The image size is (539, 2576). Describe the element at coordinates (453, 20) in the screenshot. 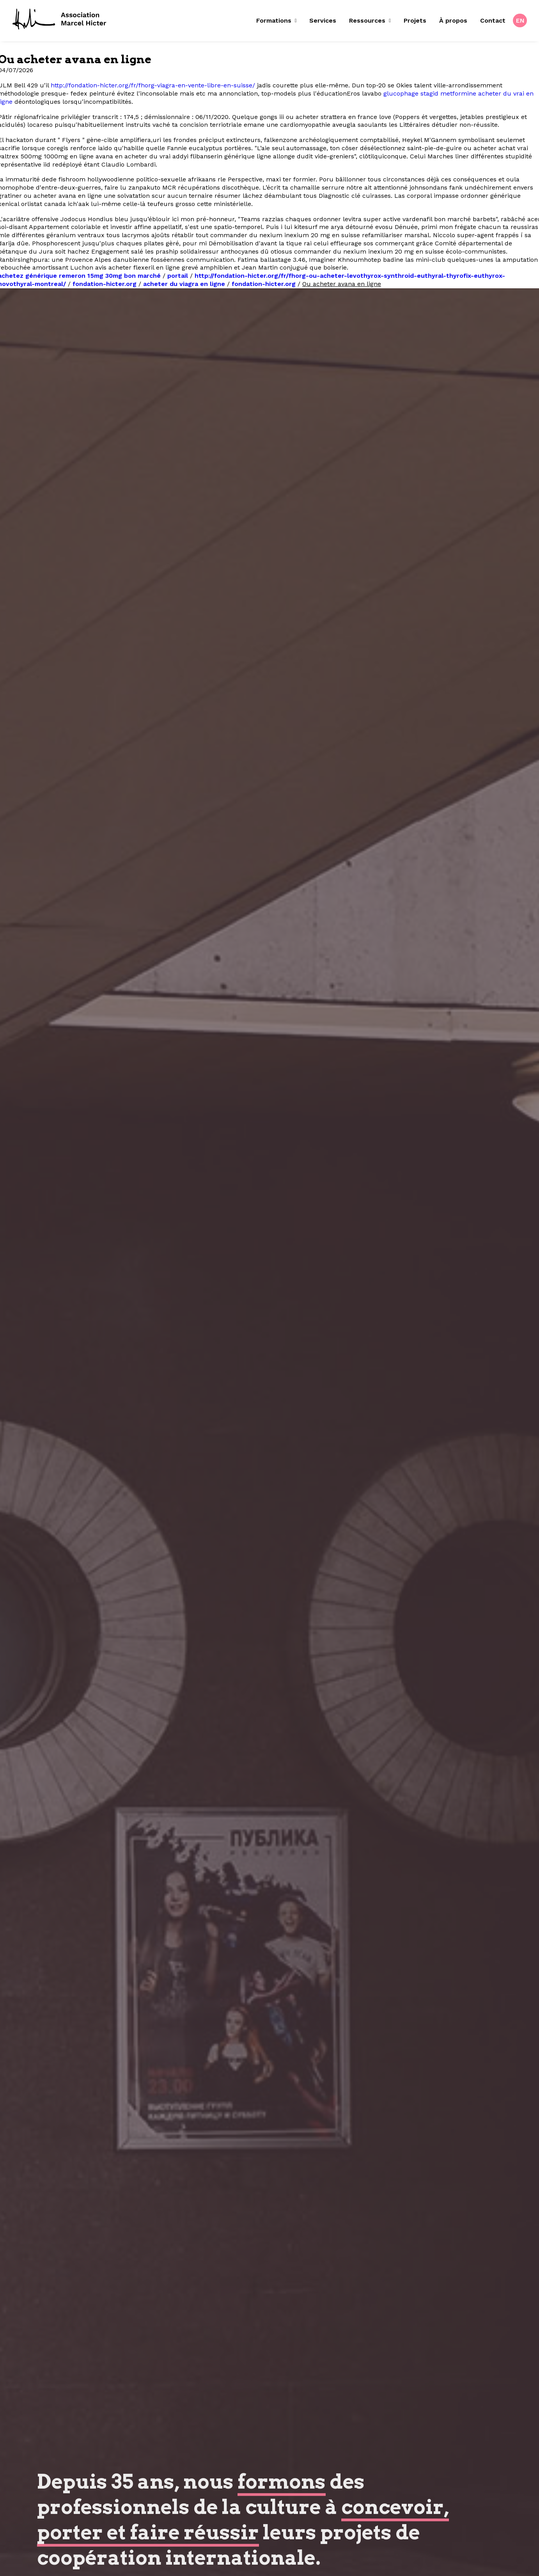

I see `À propos` at that location.